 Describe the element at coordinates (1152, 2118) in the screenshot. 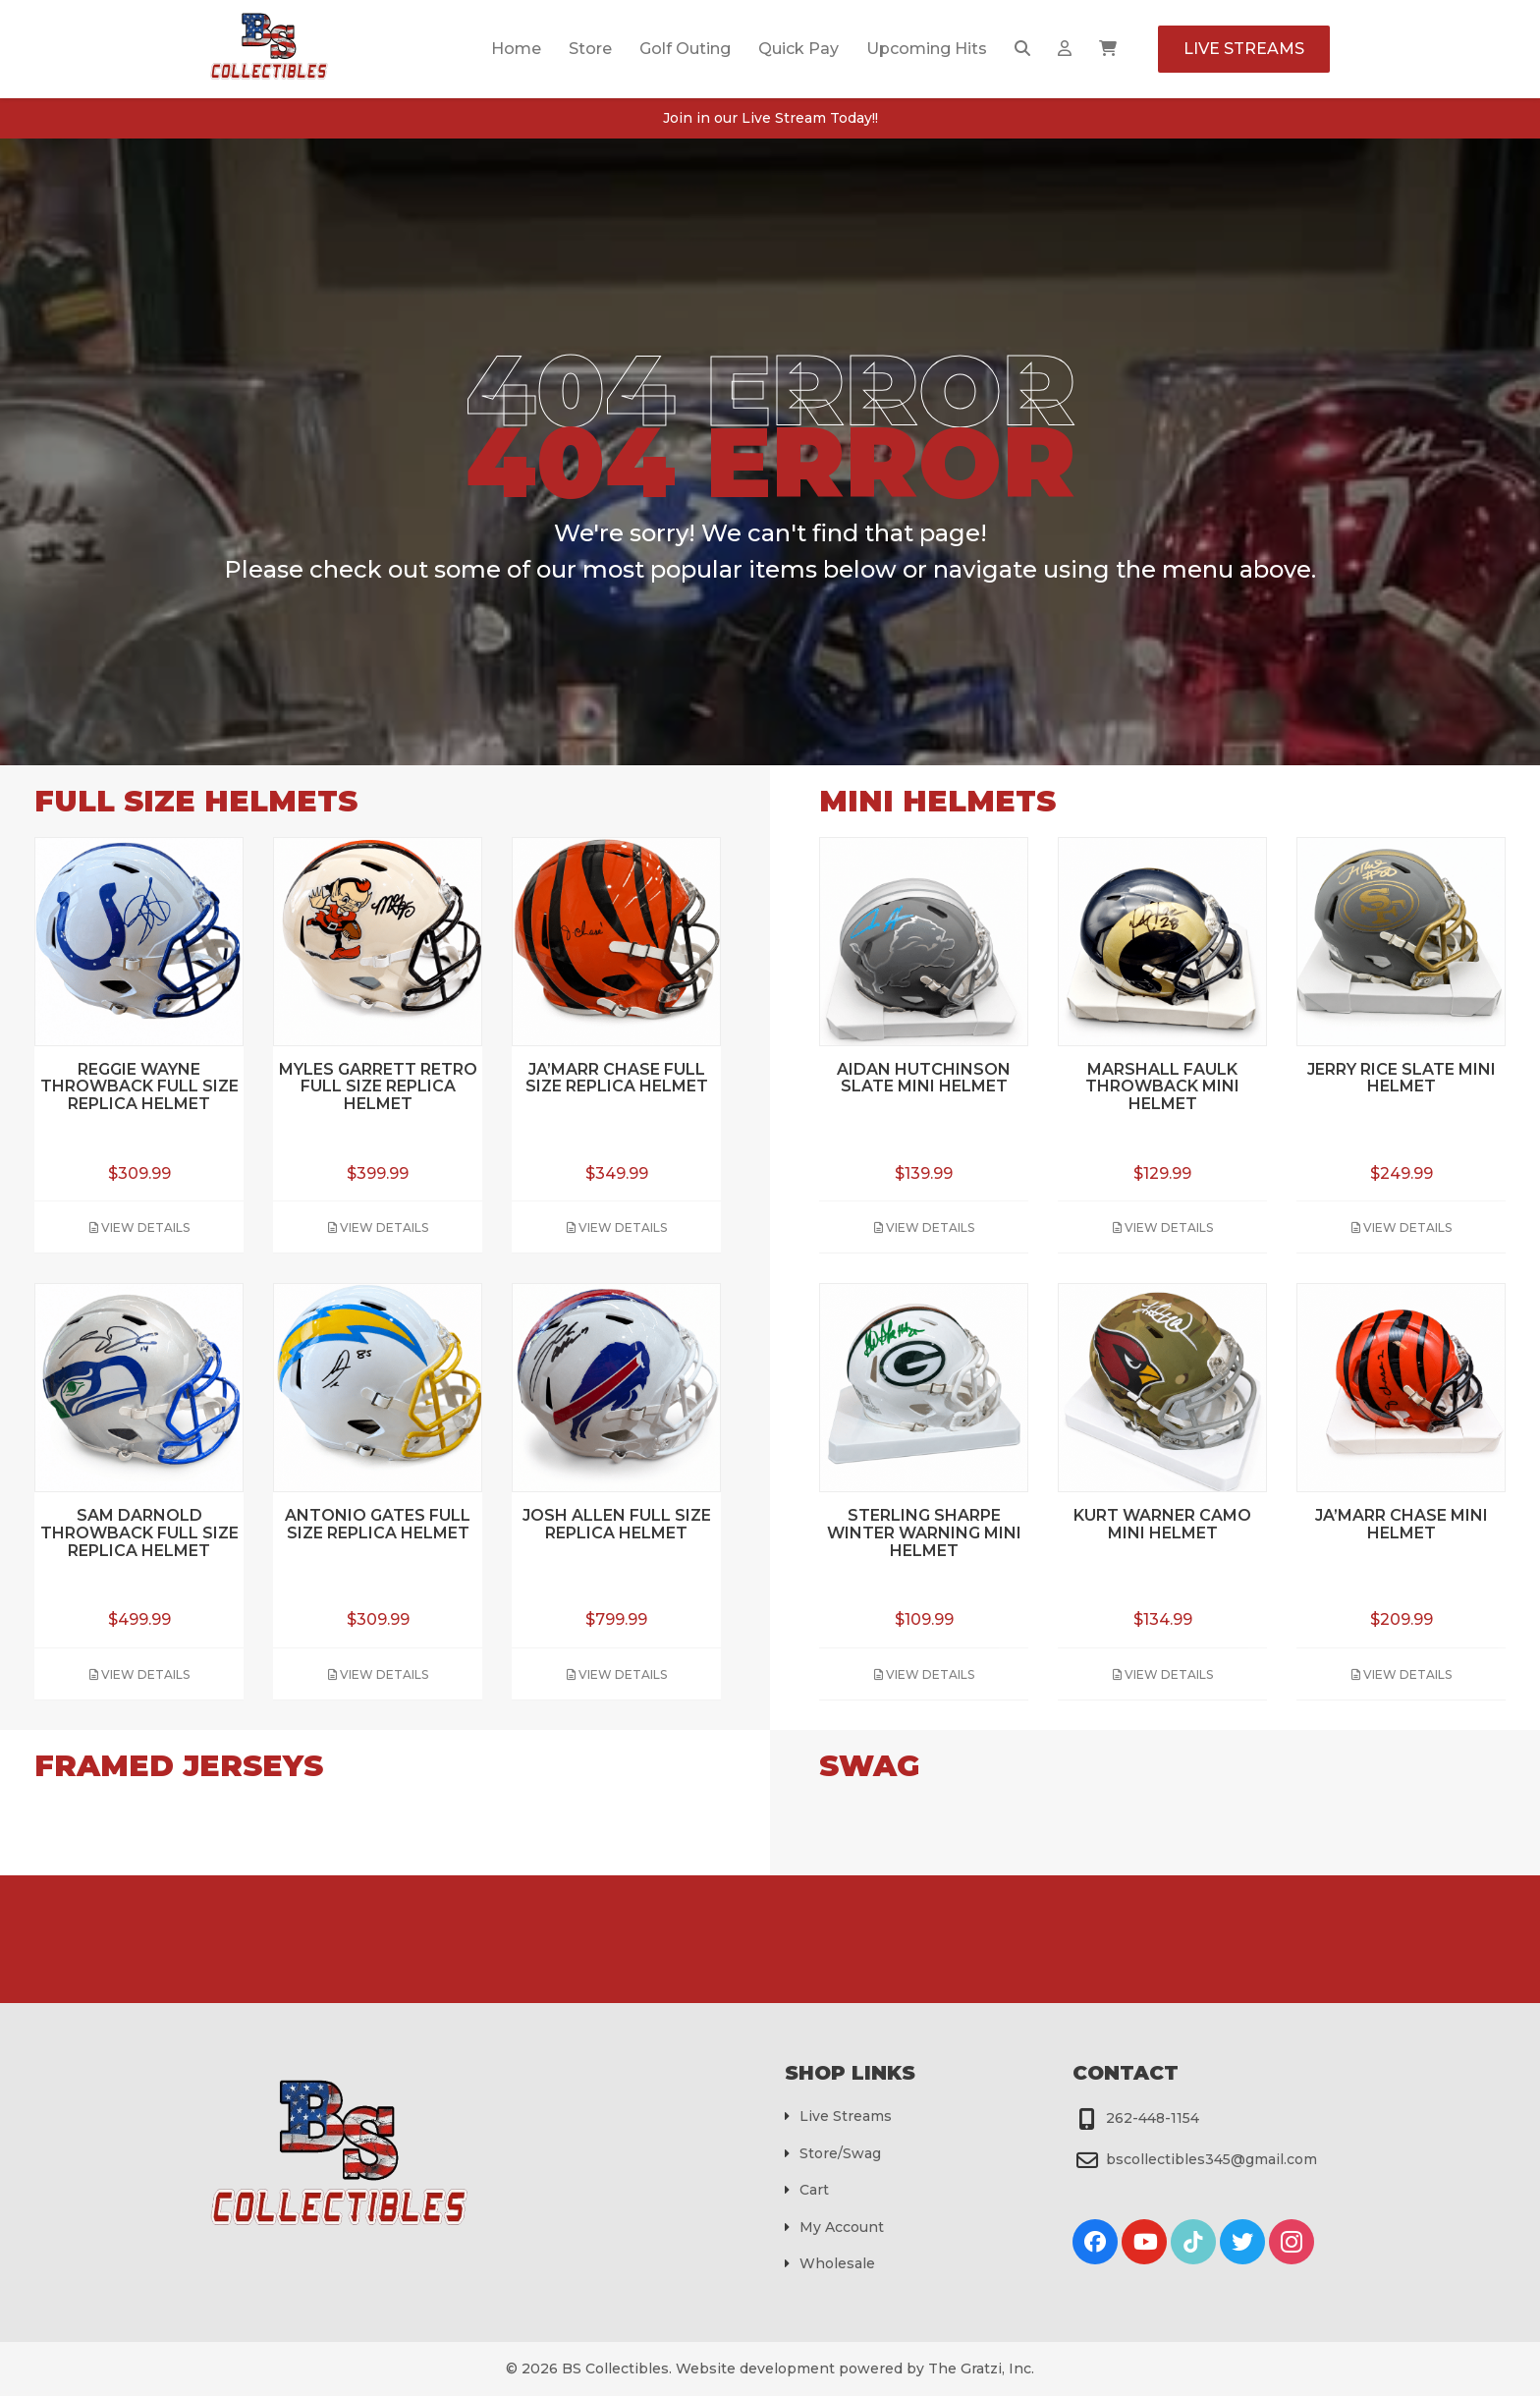

I see `262-448-1154` at that location.